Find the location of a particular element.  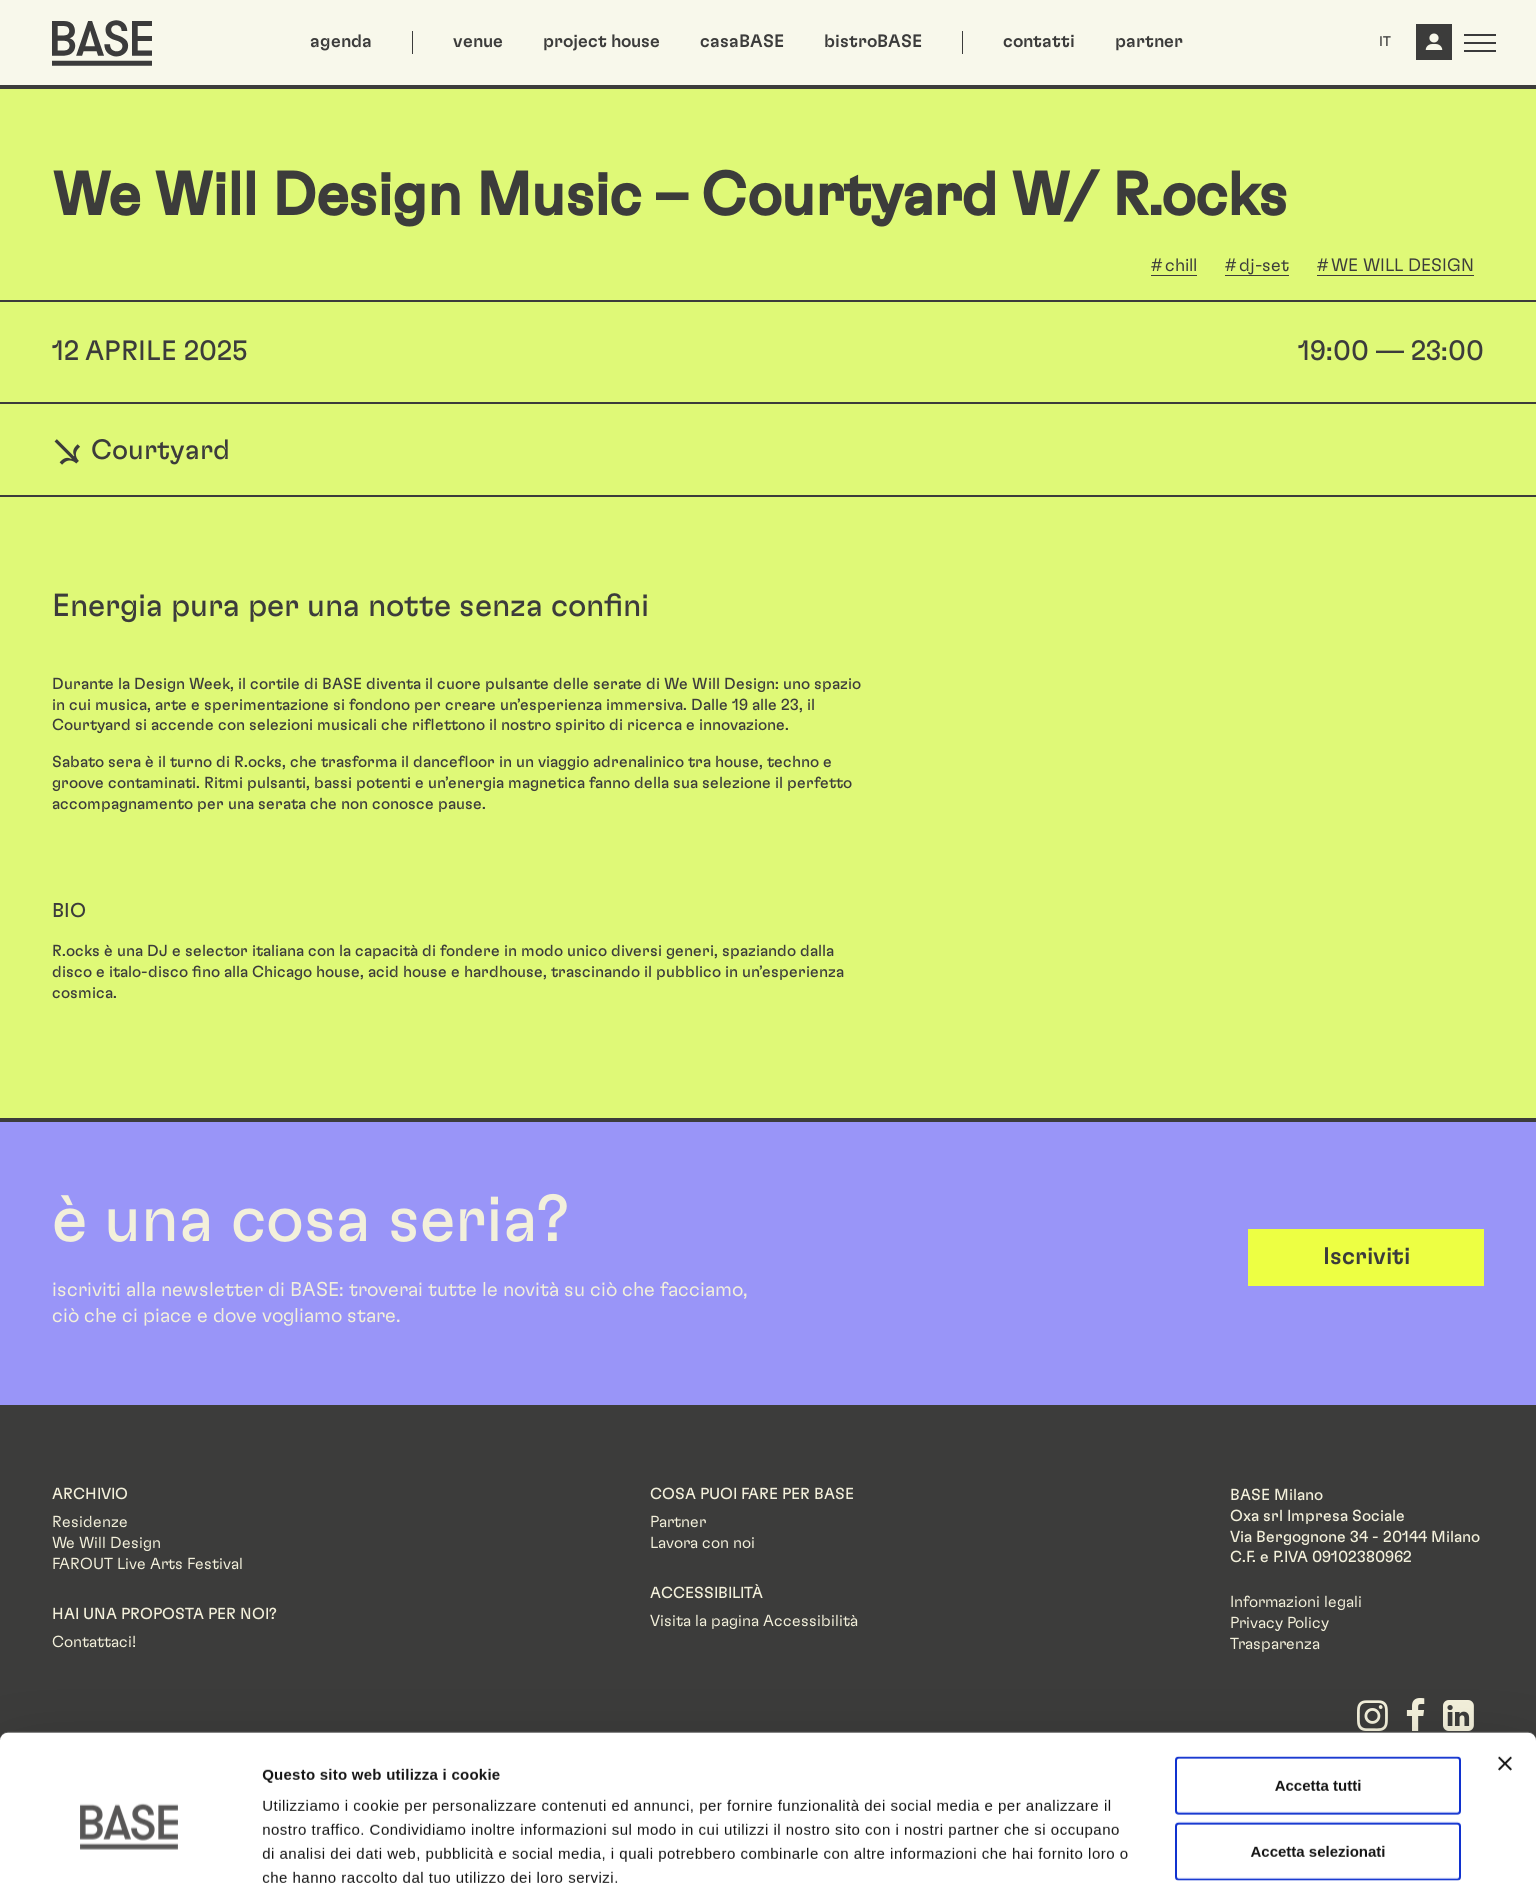

Partner is located at coordinates (678, 1522).